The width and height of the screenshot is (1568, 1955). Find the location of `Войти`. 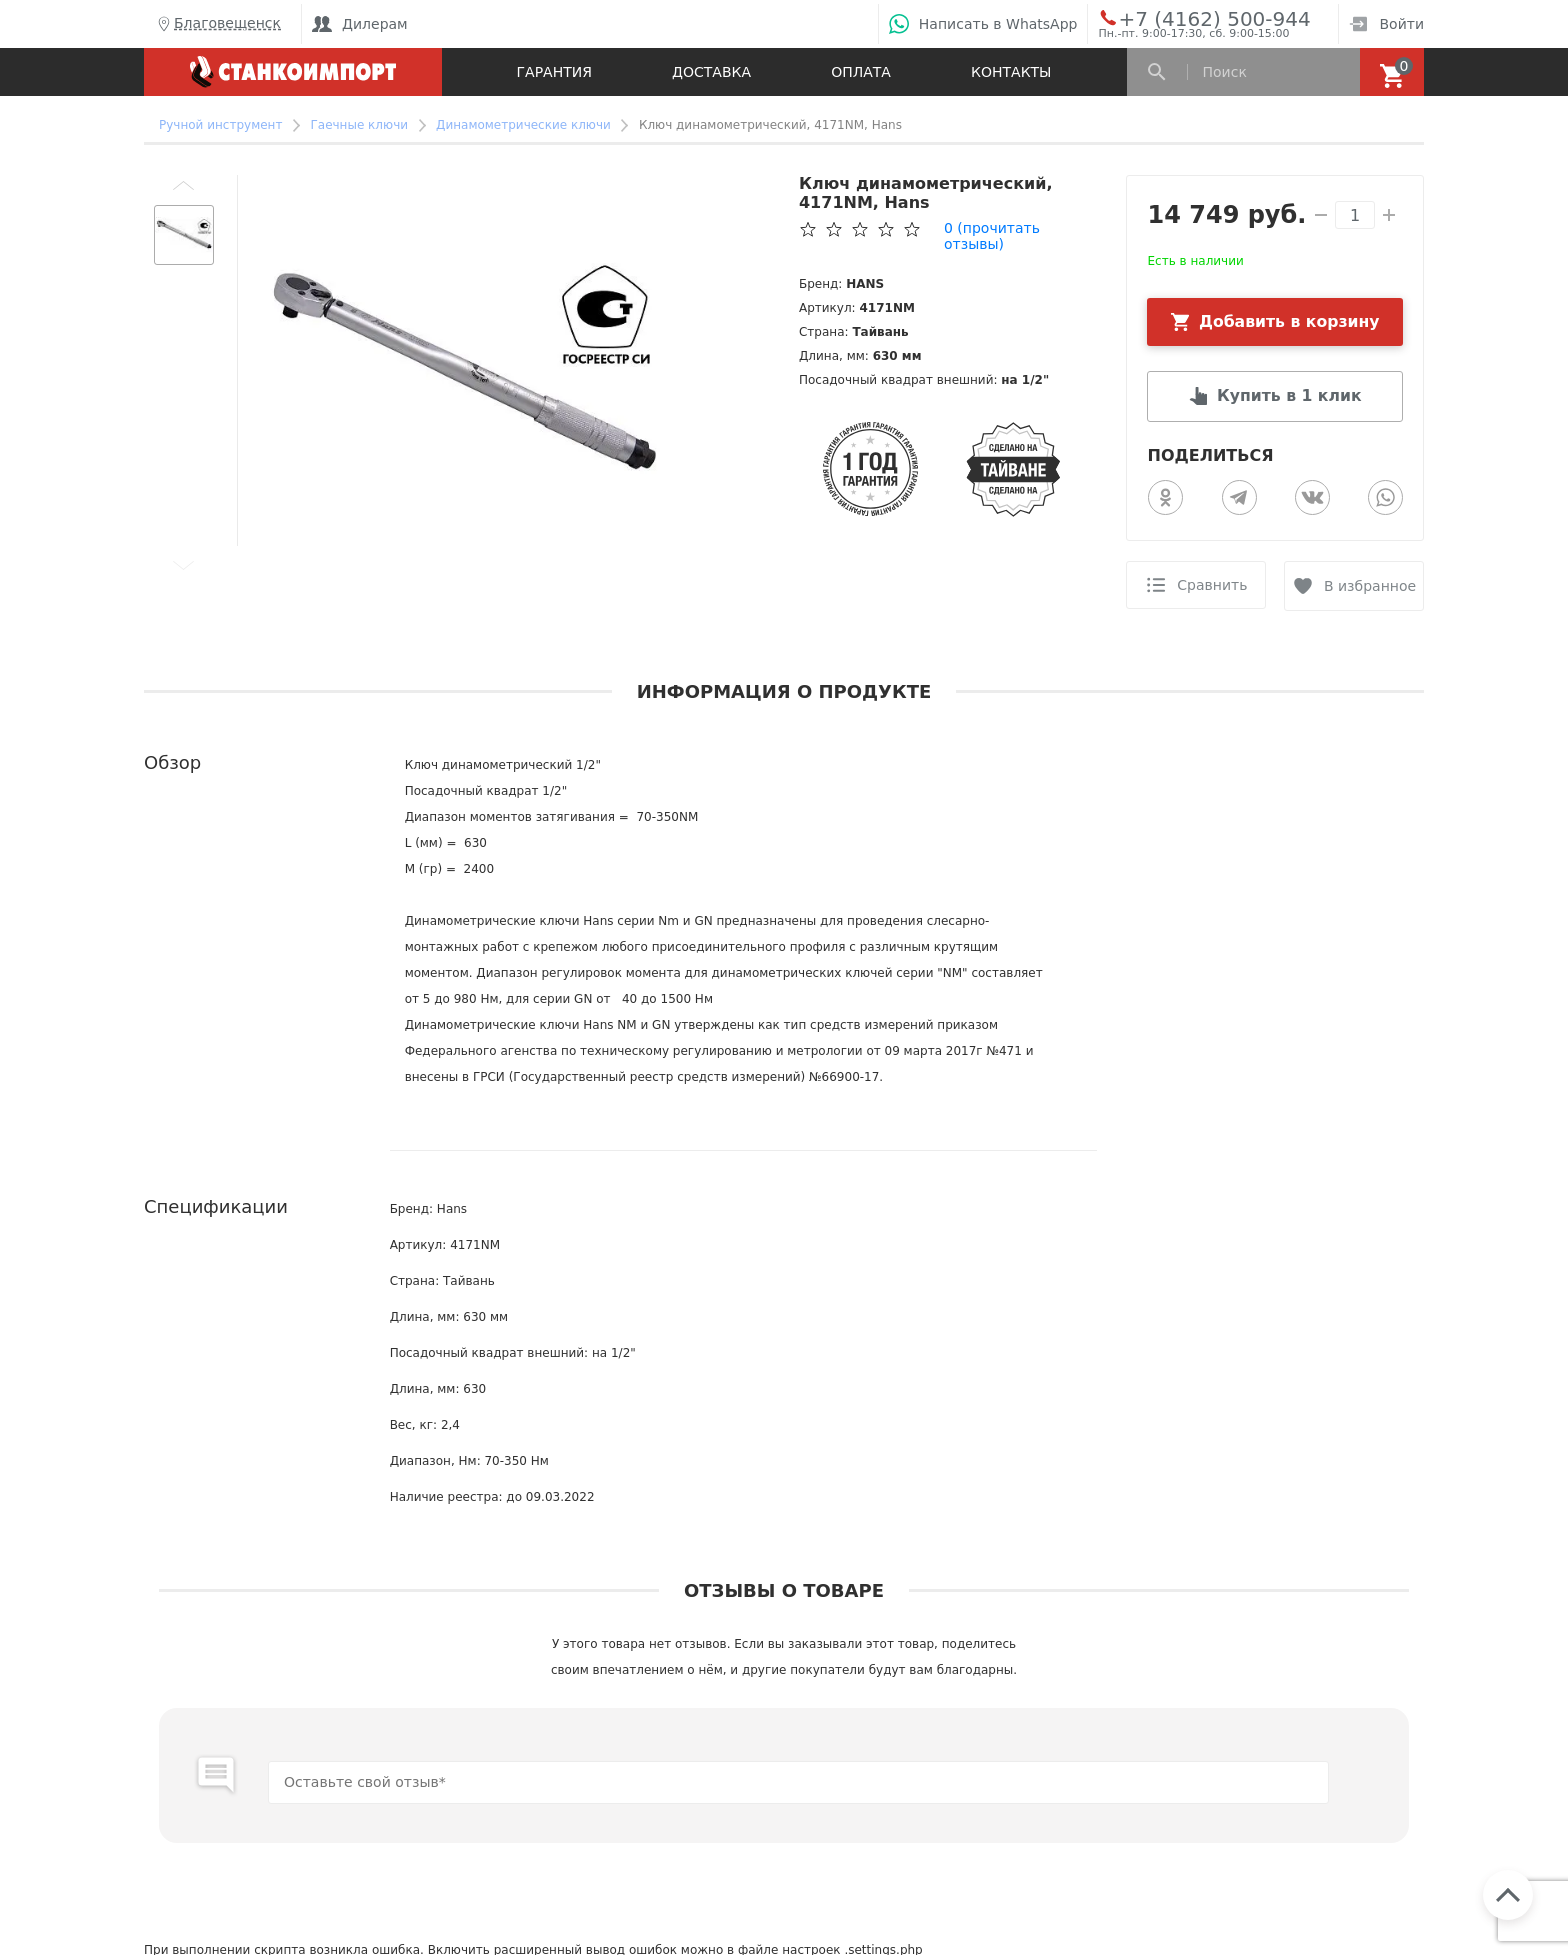

Войти is located at coordinates (1386, 24).